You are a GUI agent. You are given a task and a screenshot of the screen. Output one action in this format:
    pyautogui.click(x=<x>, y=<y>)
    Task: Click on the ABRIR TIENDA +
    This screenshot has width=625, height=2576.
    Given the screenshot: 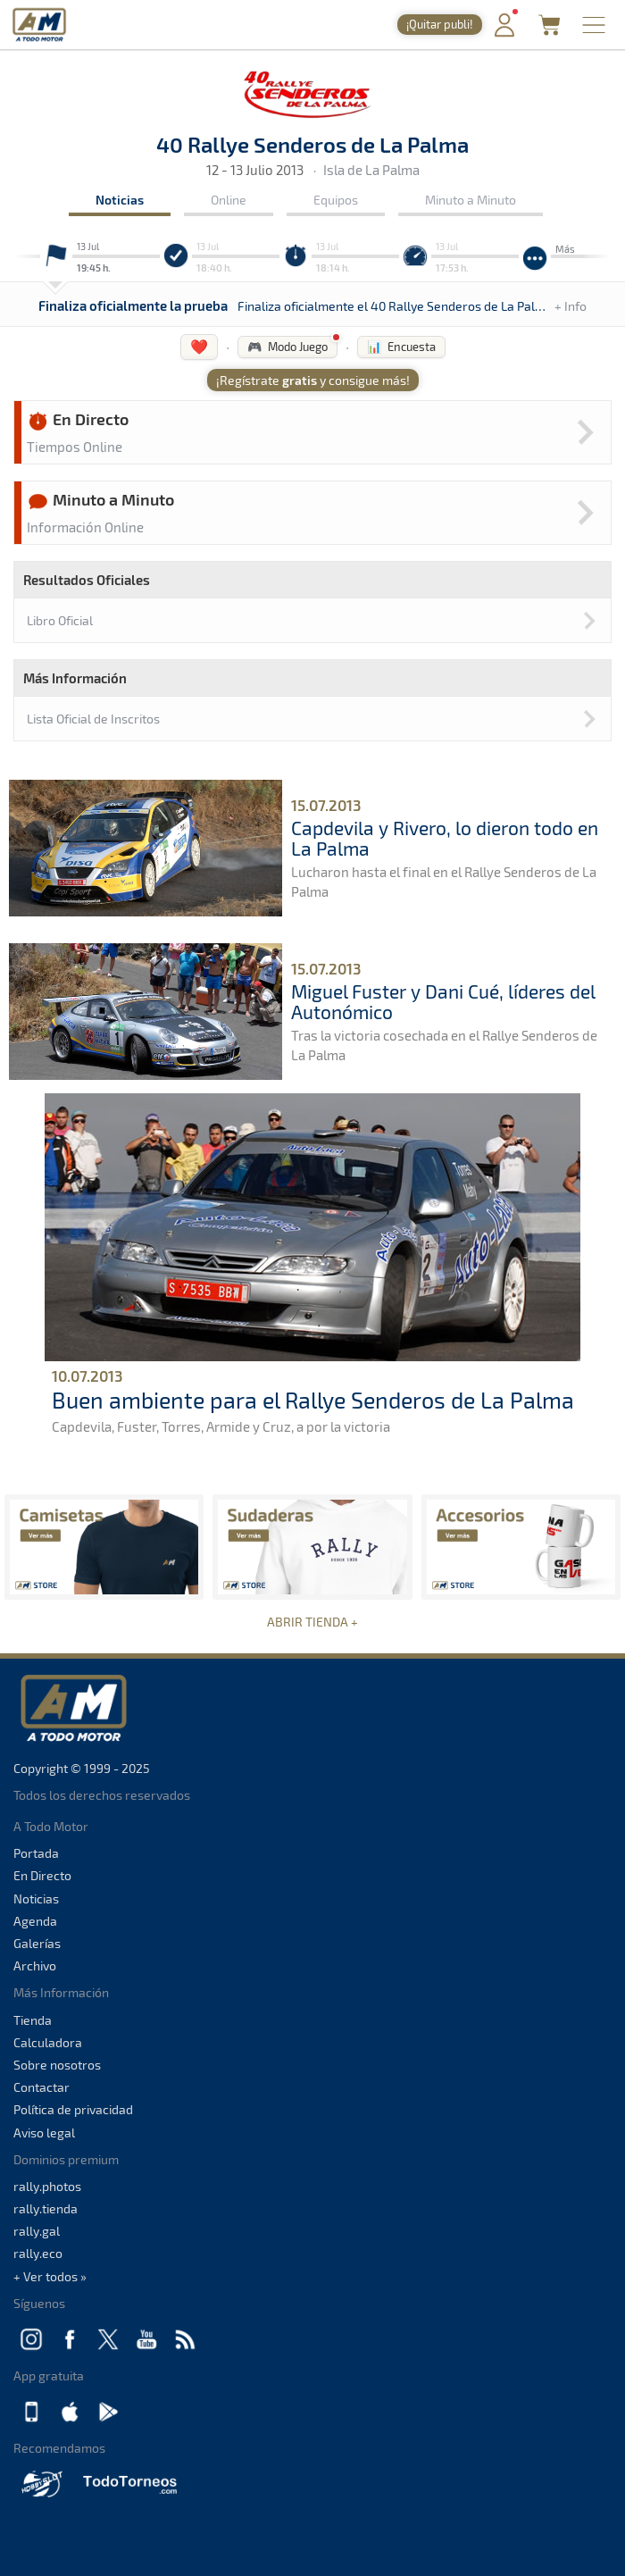 What is the action you would take?
    pyautogui.click(x=312, y=1621)
    